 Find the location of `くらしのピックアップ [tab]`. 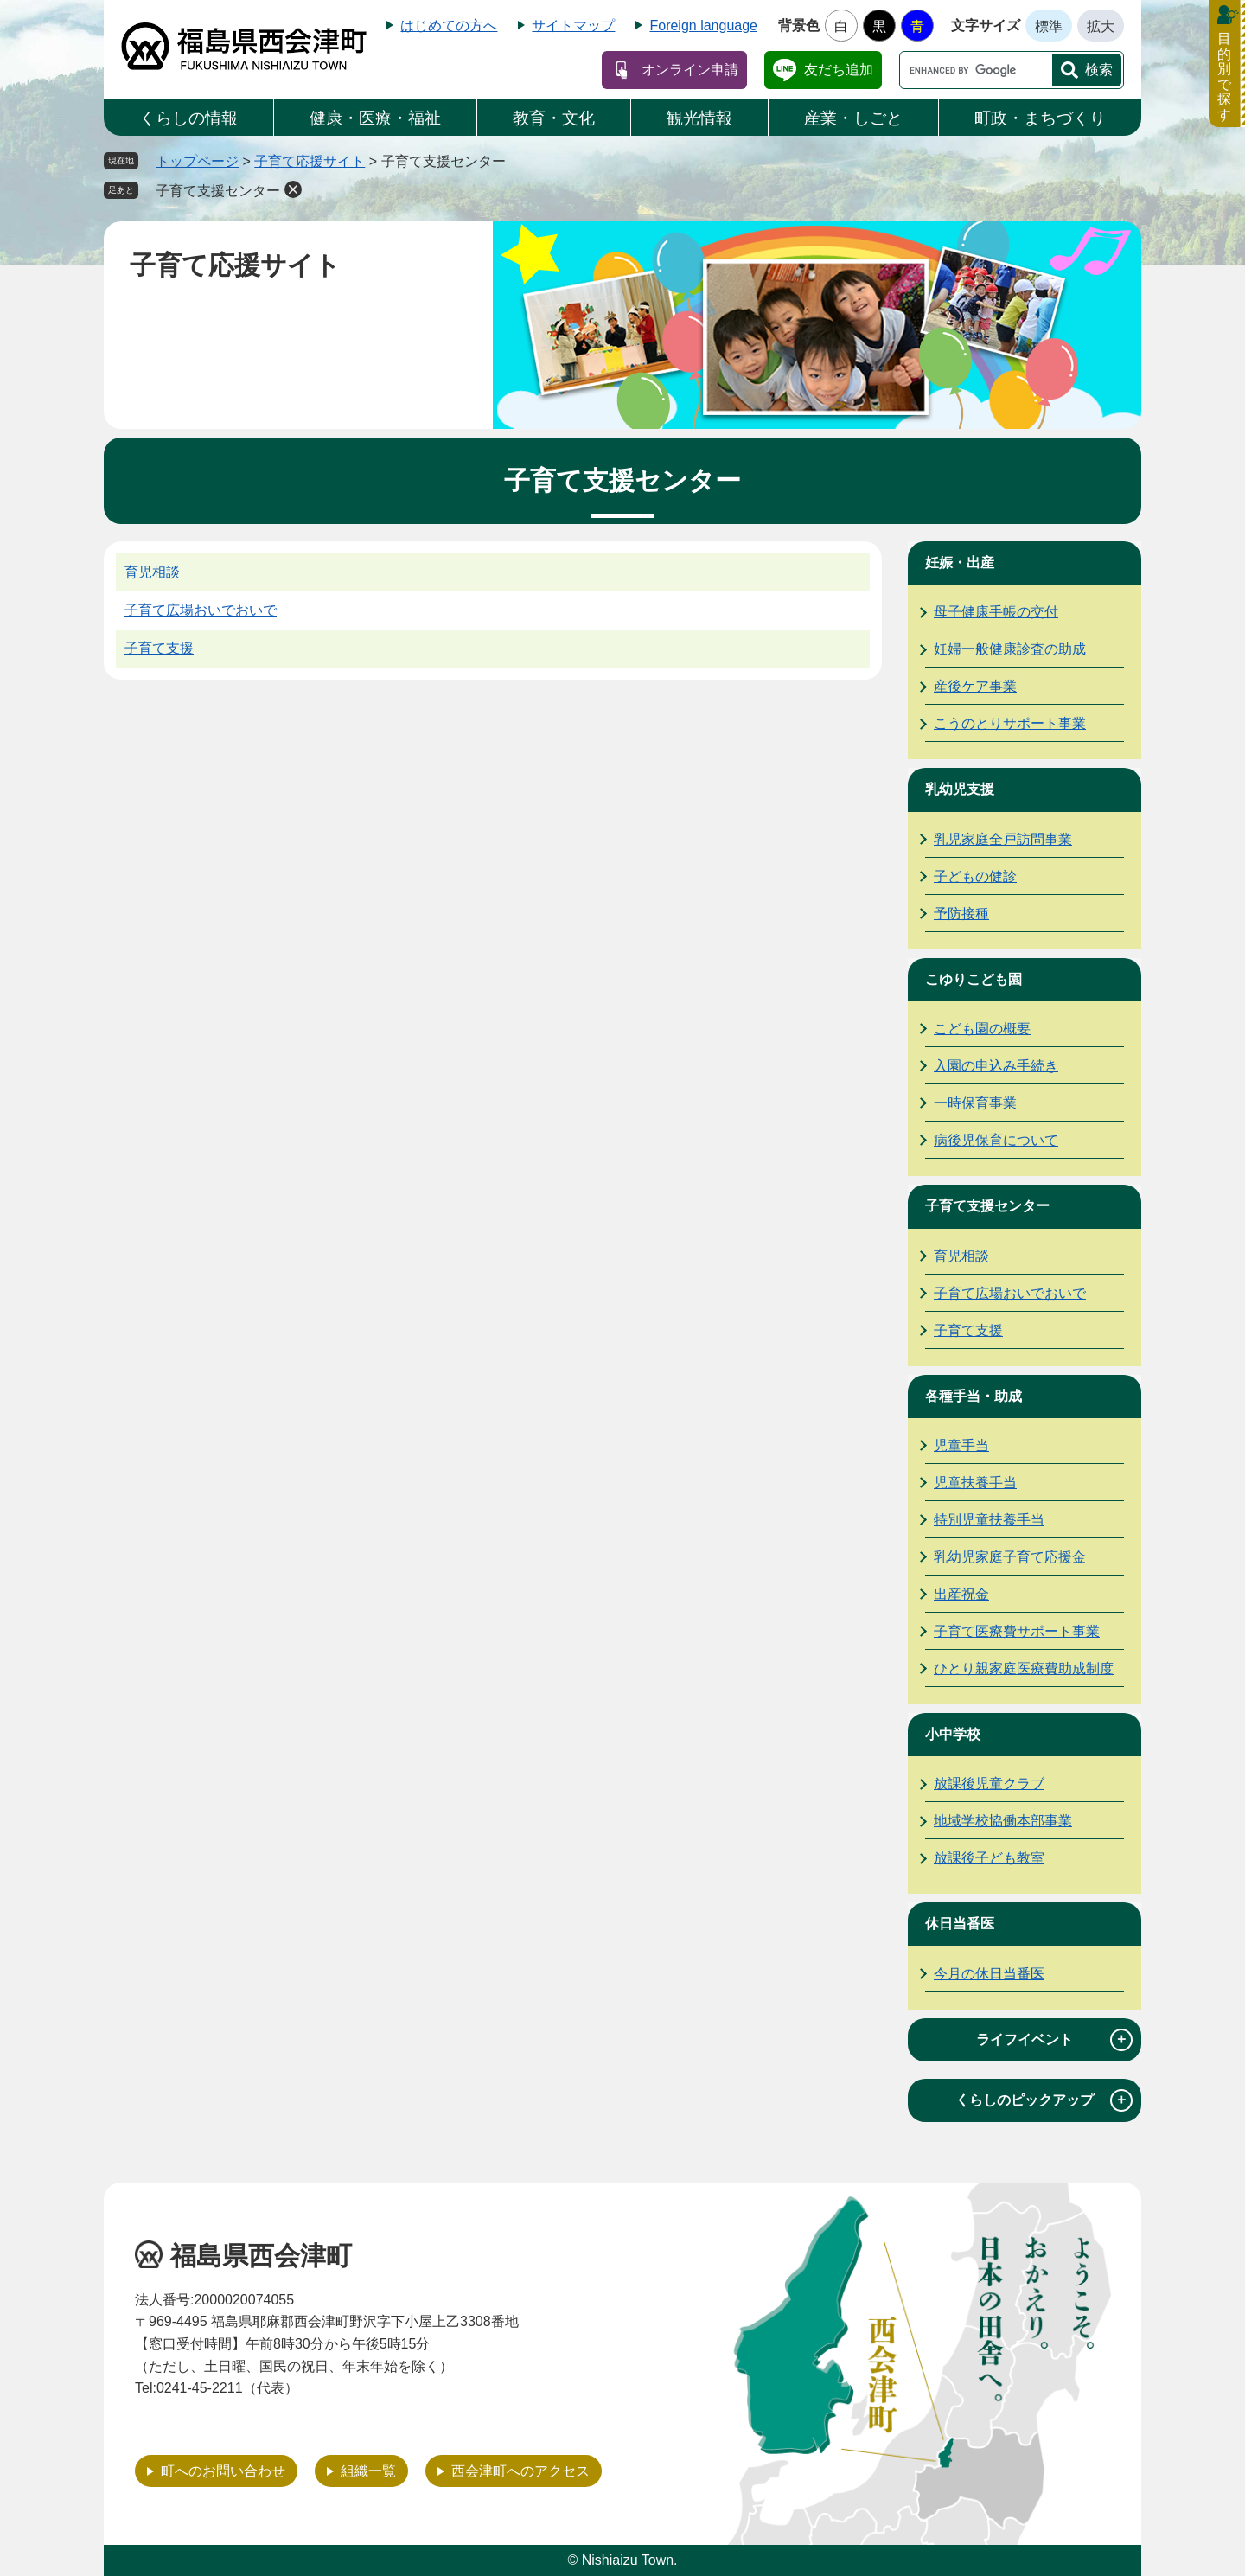

くらしのピックアップ [tab] is located at coordinates (1044, 2100).